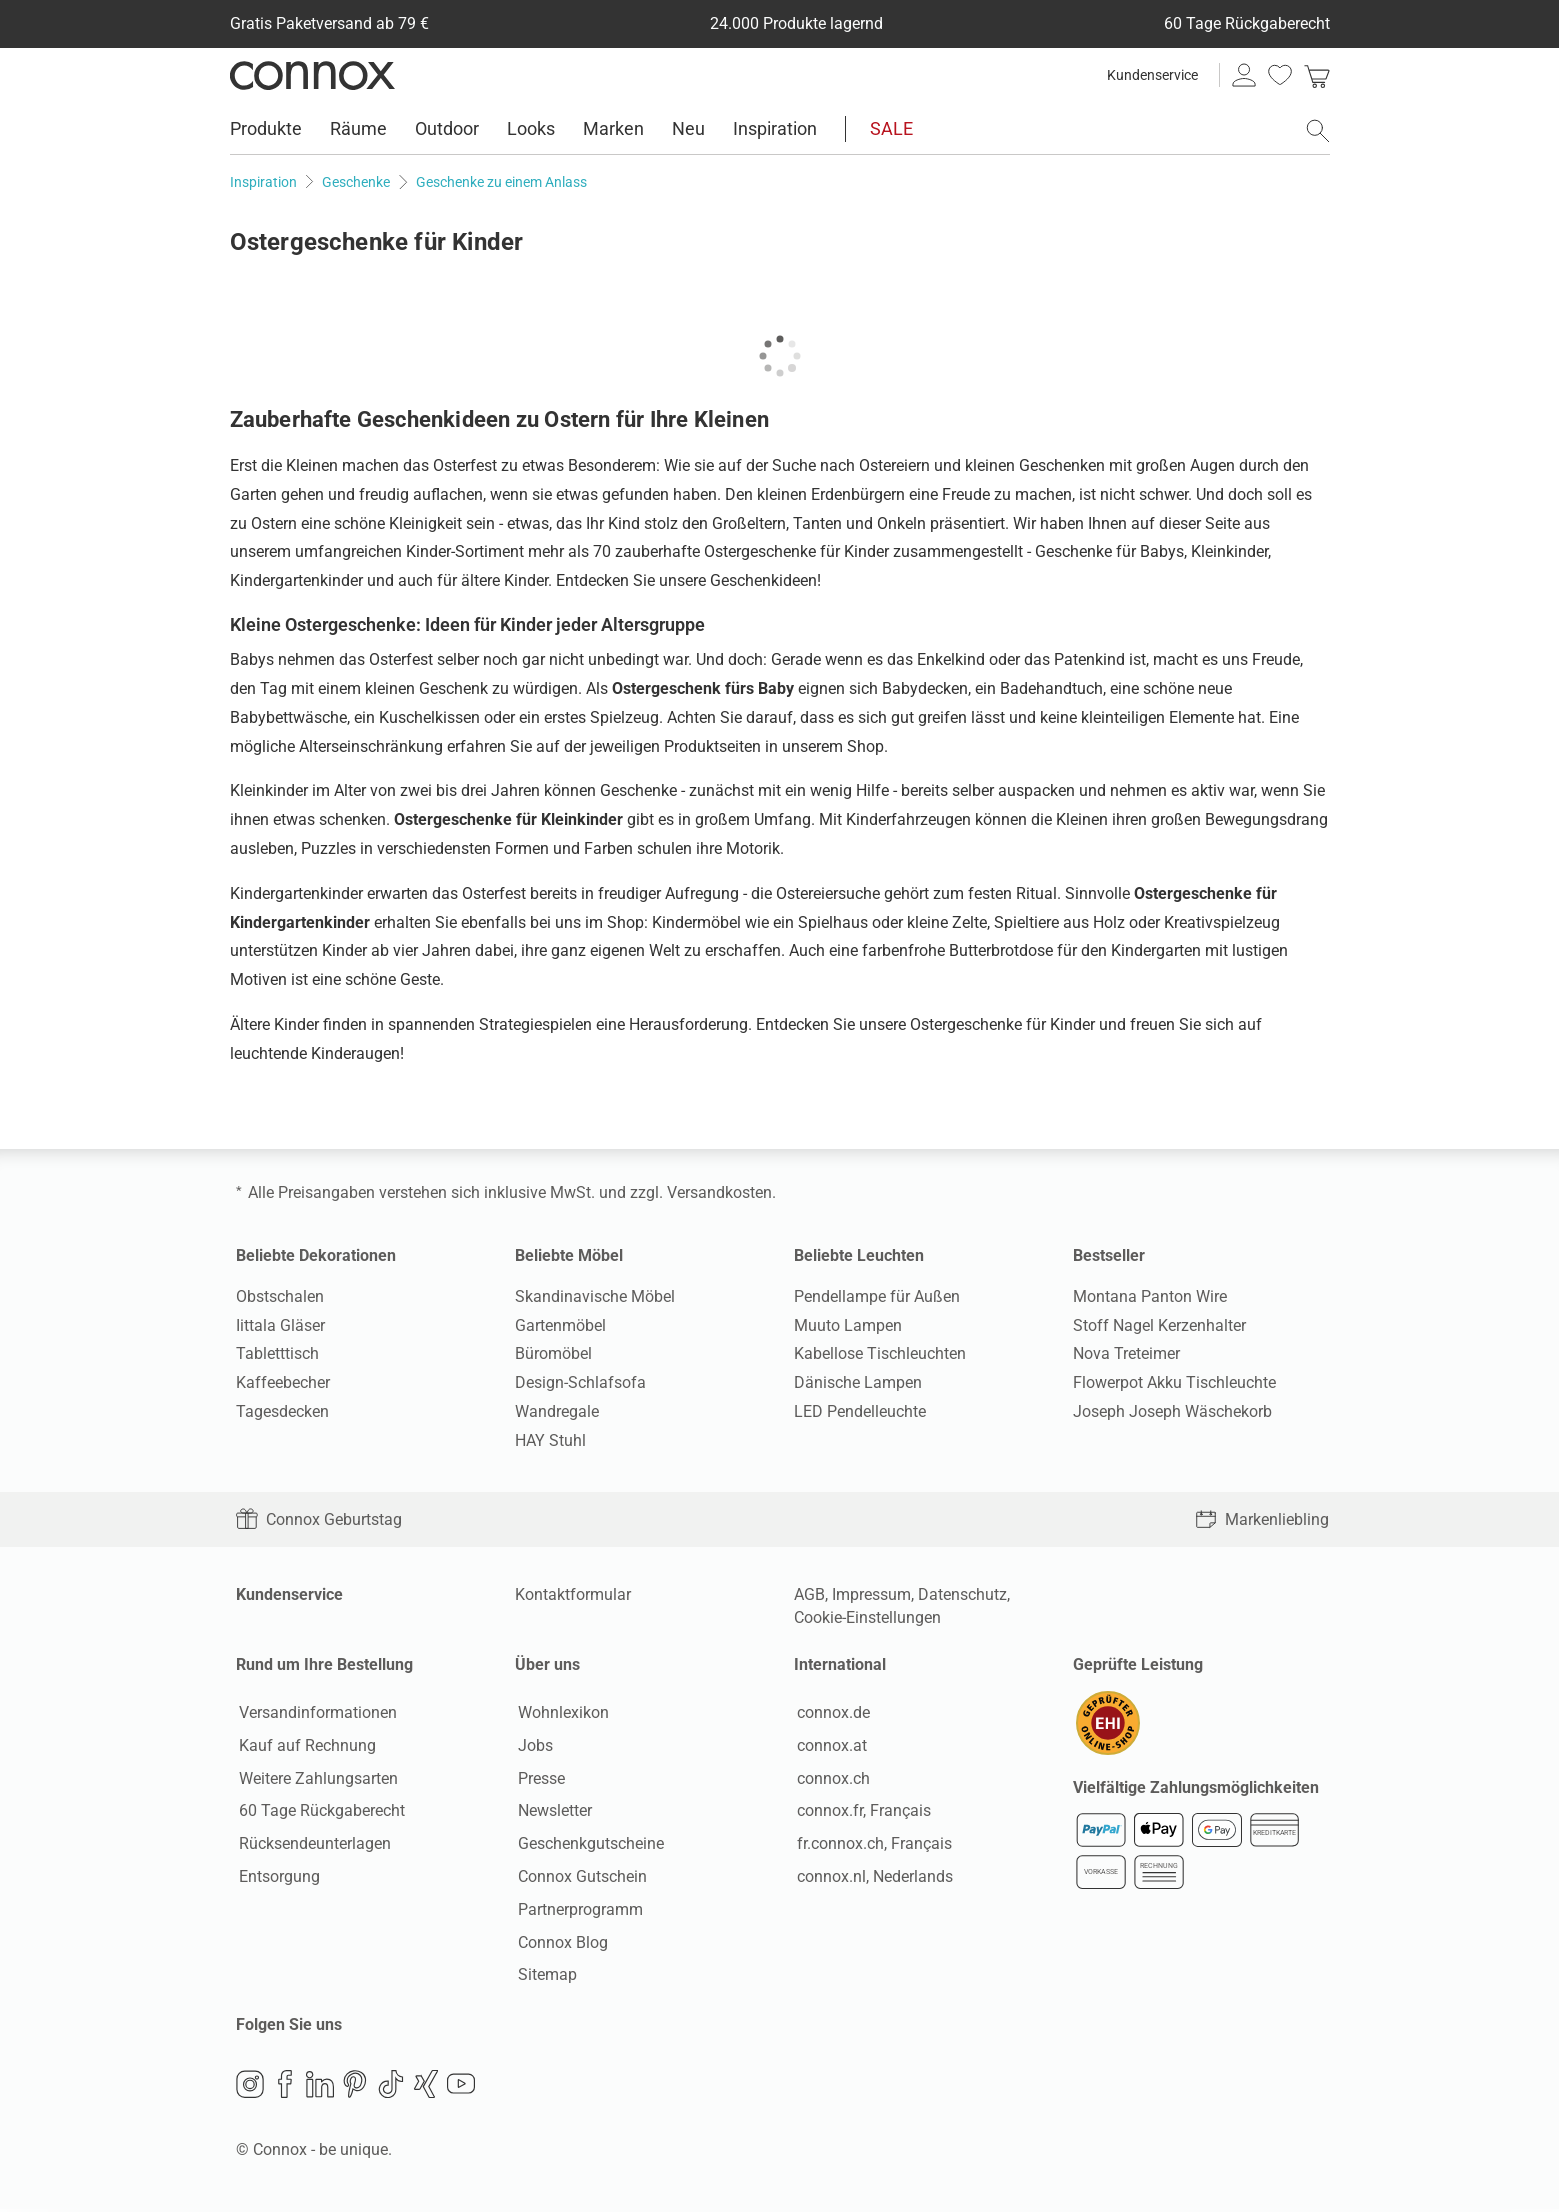 Image resolution: width=1559 pixels, height=2212 pixels. I want to click on Flowerpot Akku Tischleuchte, so click(1174, 1382).